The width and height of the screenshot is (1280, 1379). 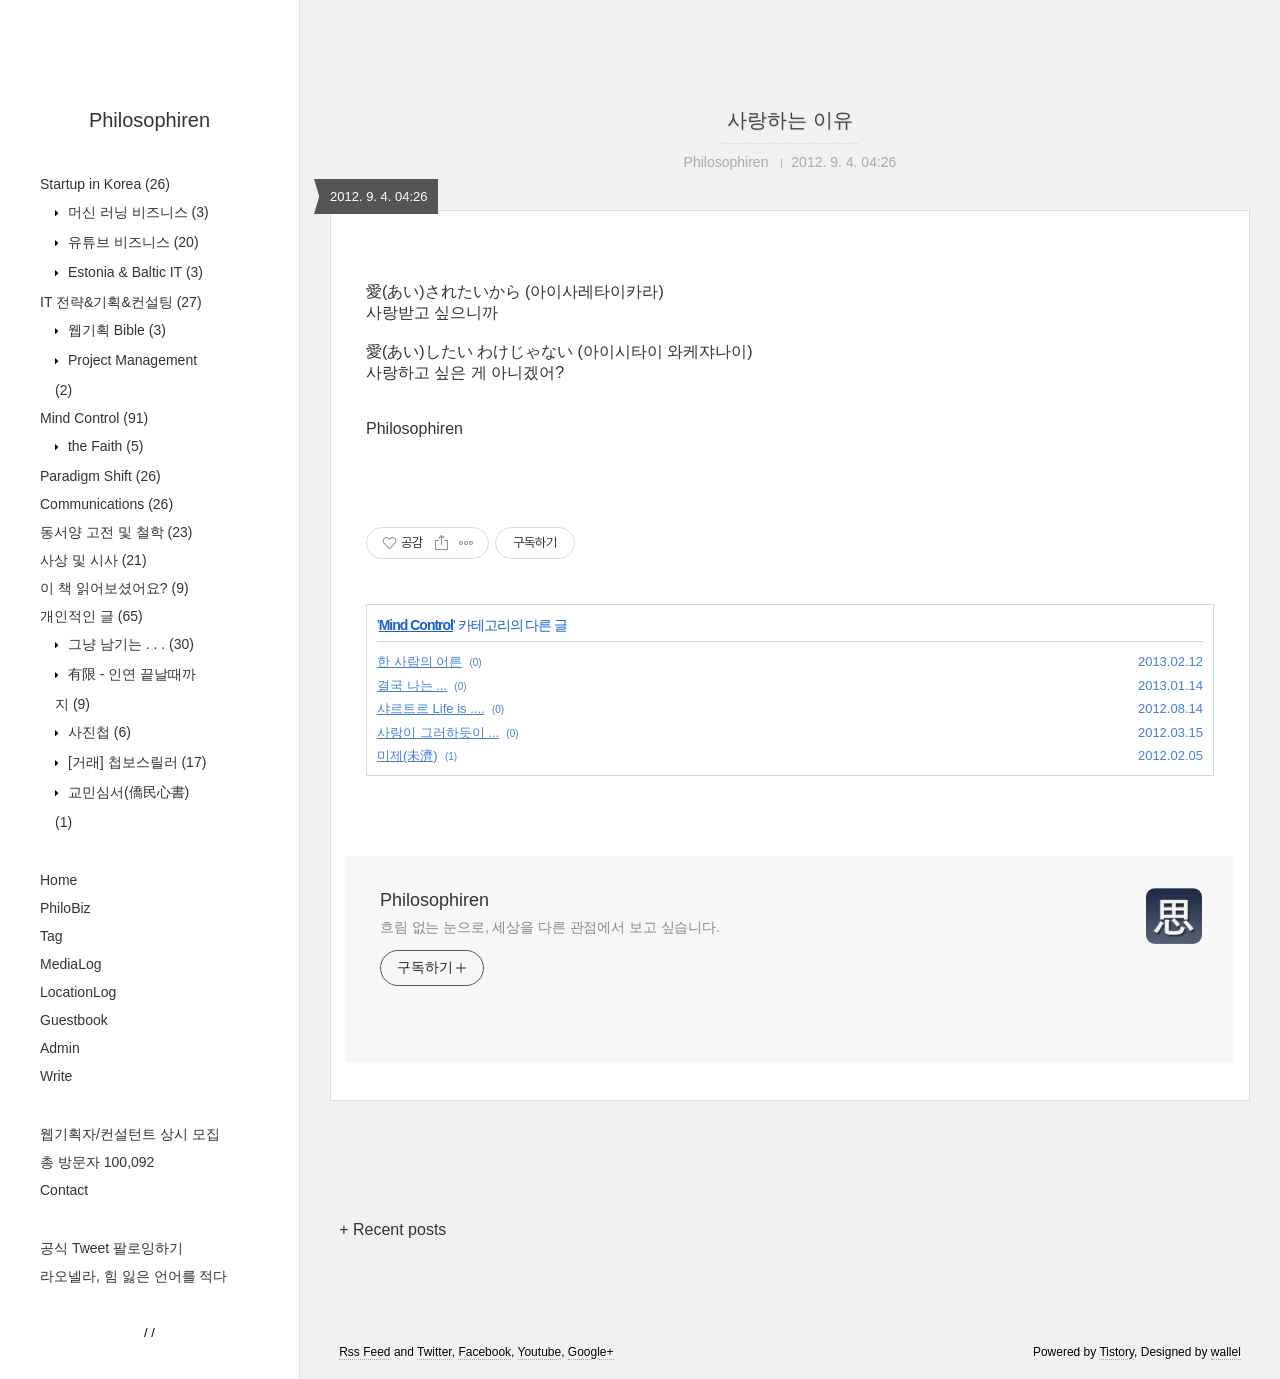 What do you see at coordinates (106, 504) in the screenshot?
I see `Communications` at bounding box center [106, 504].